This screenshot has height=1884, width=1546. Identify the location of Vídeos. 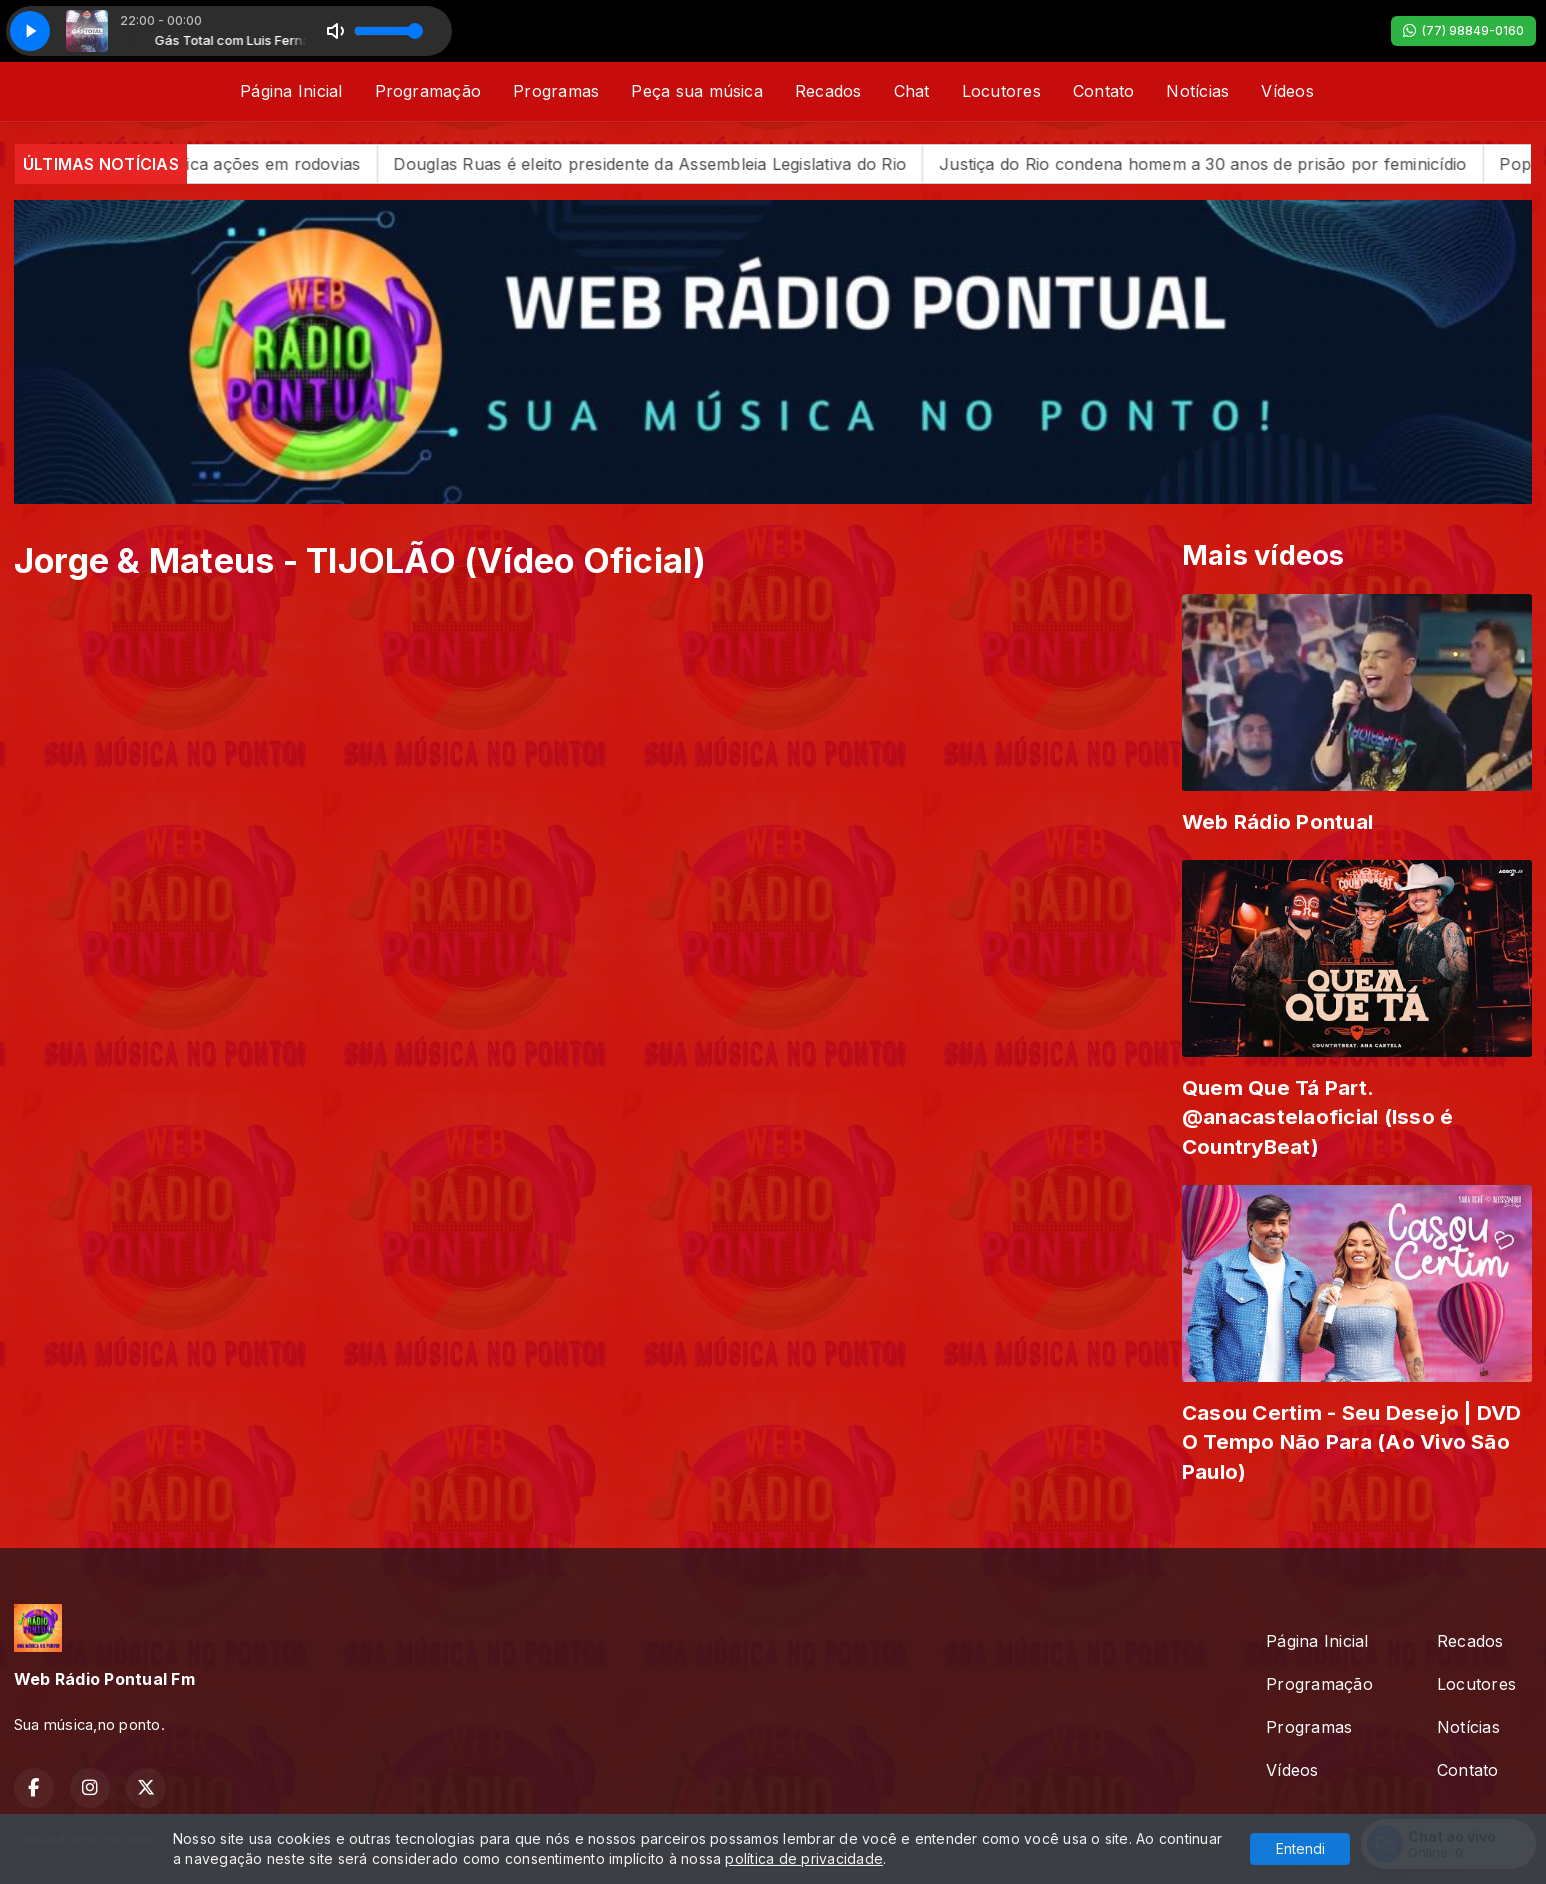
(1287, 91).